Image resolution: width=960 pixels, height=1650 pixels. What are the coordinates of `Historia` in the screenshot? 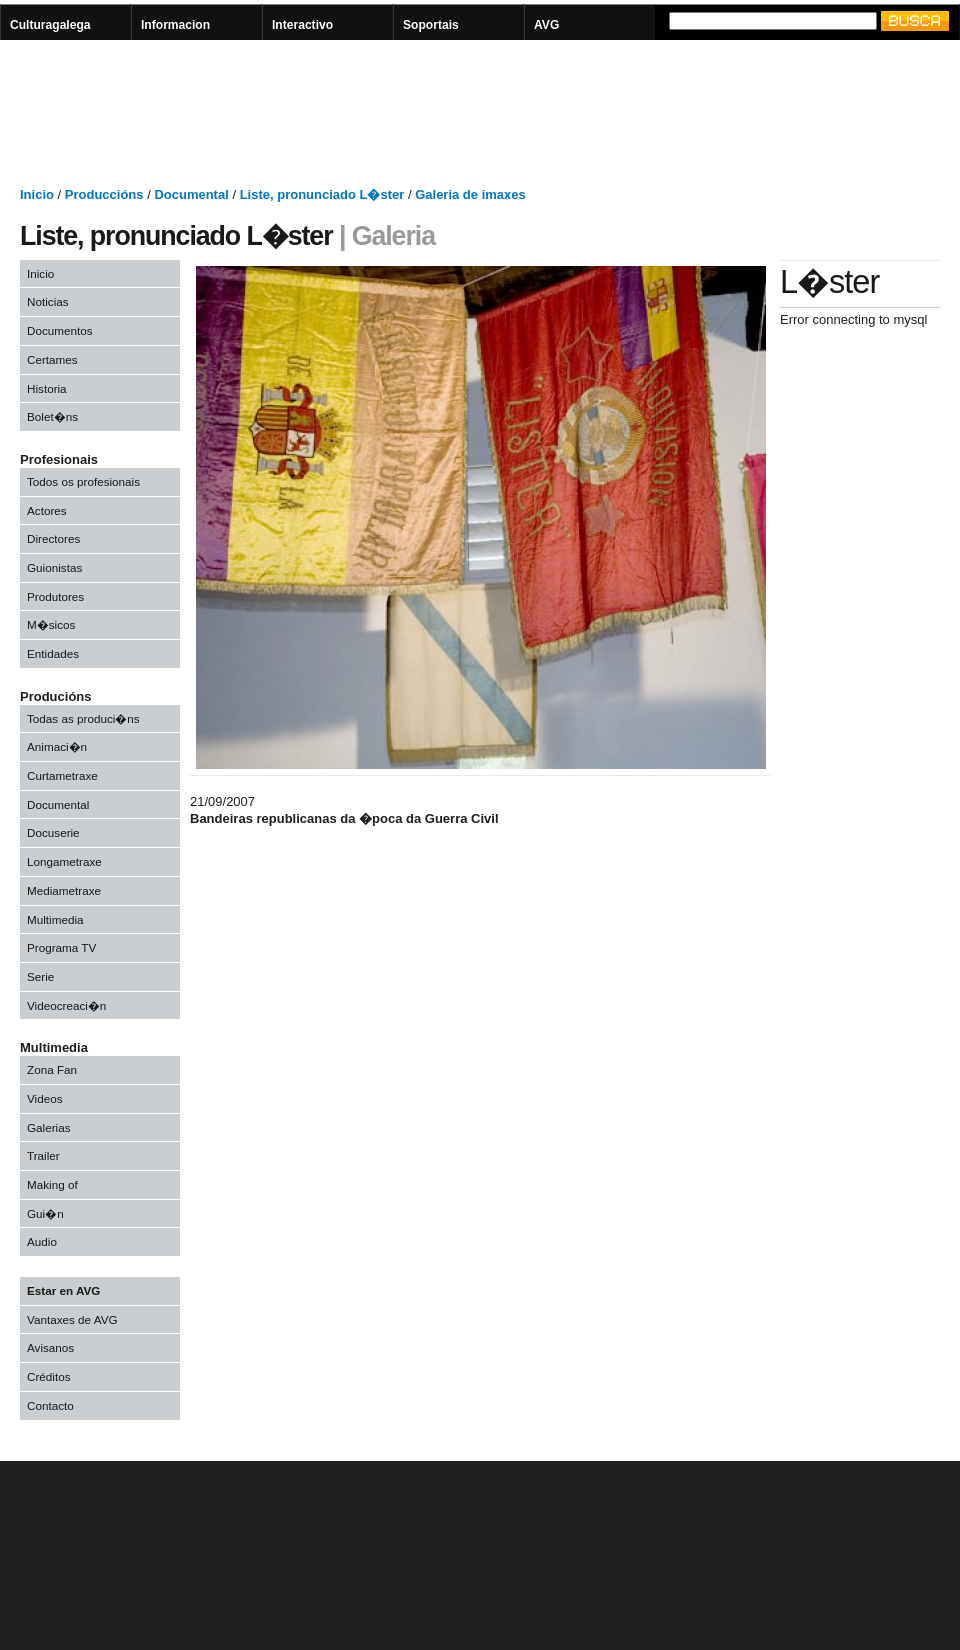 It's located at (47, 388).